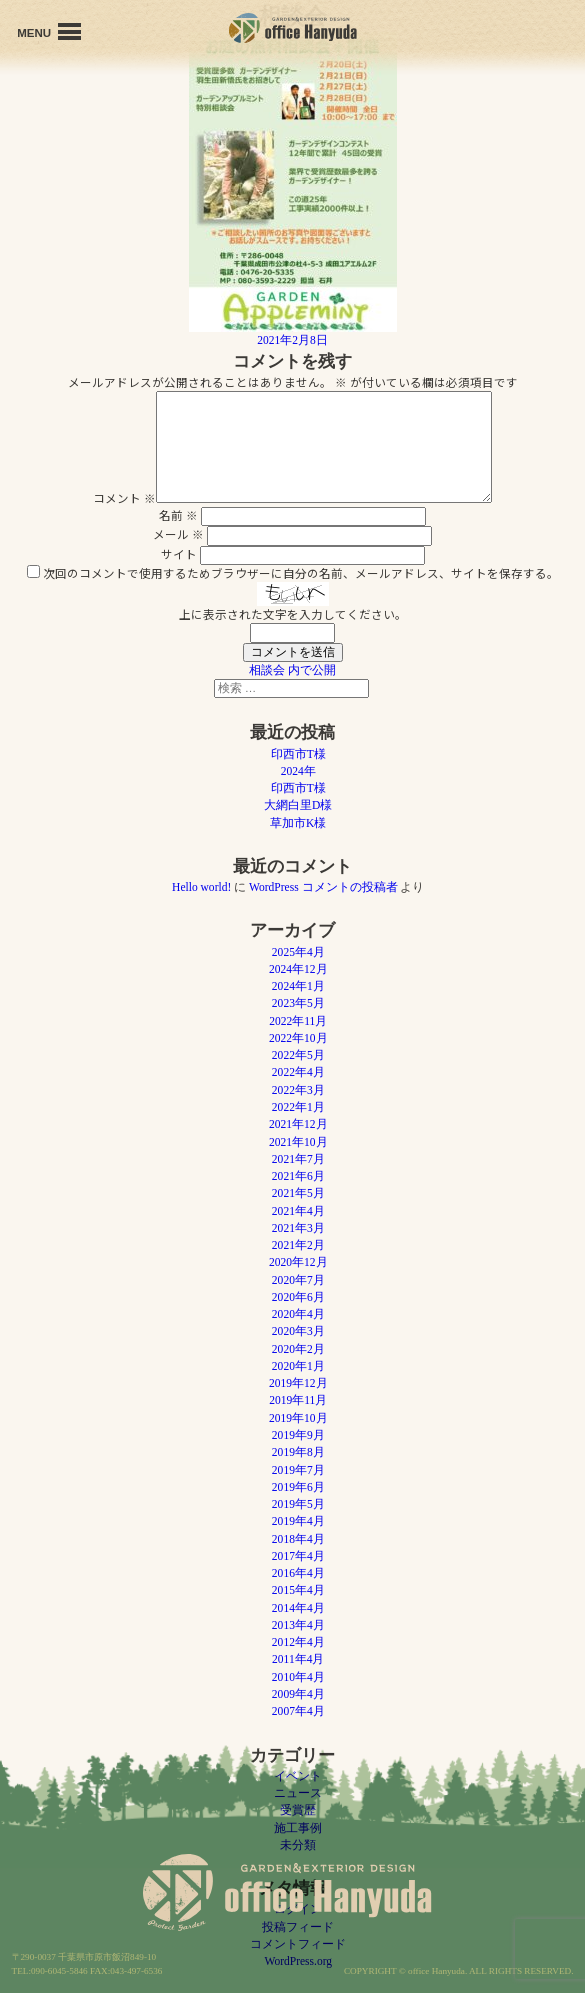 The width and height of the screenshot is (585, 1993). I want to click on コメント, so click(124, 498).